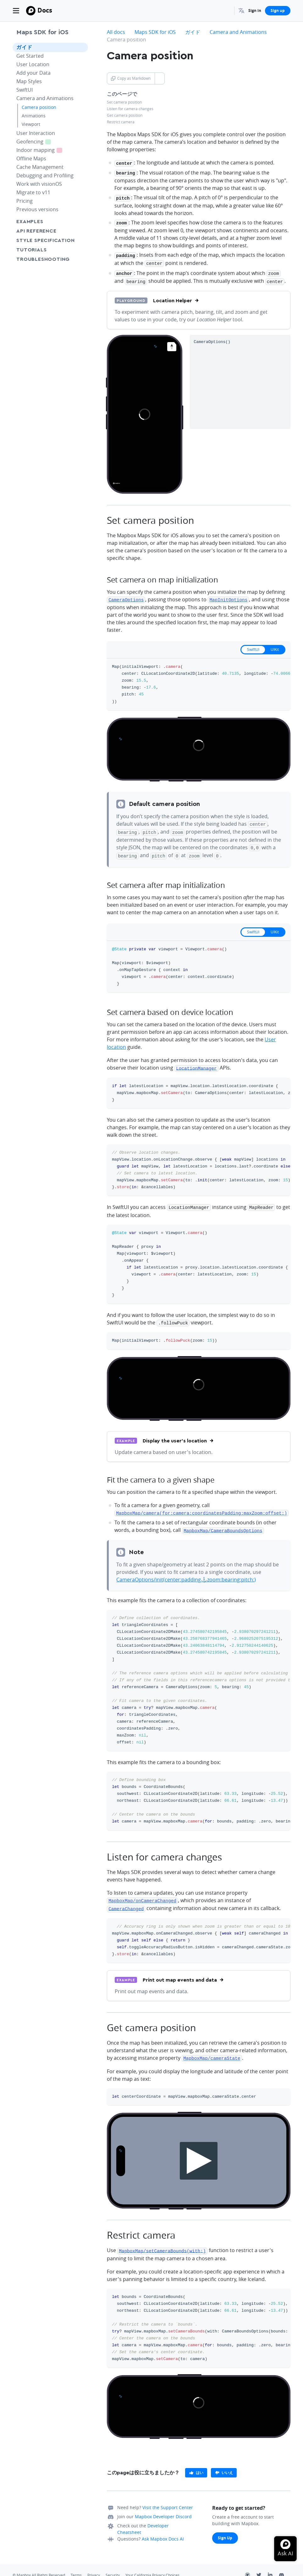 This screenshot has width=303, height=2576. Describe the element at coordinates (29, 81) in the screenshot. I see `Map Styles` at that location.